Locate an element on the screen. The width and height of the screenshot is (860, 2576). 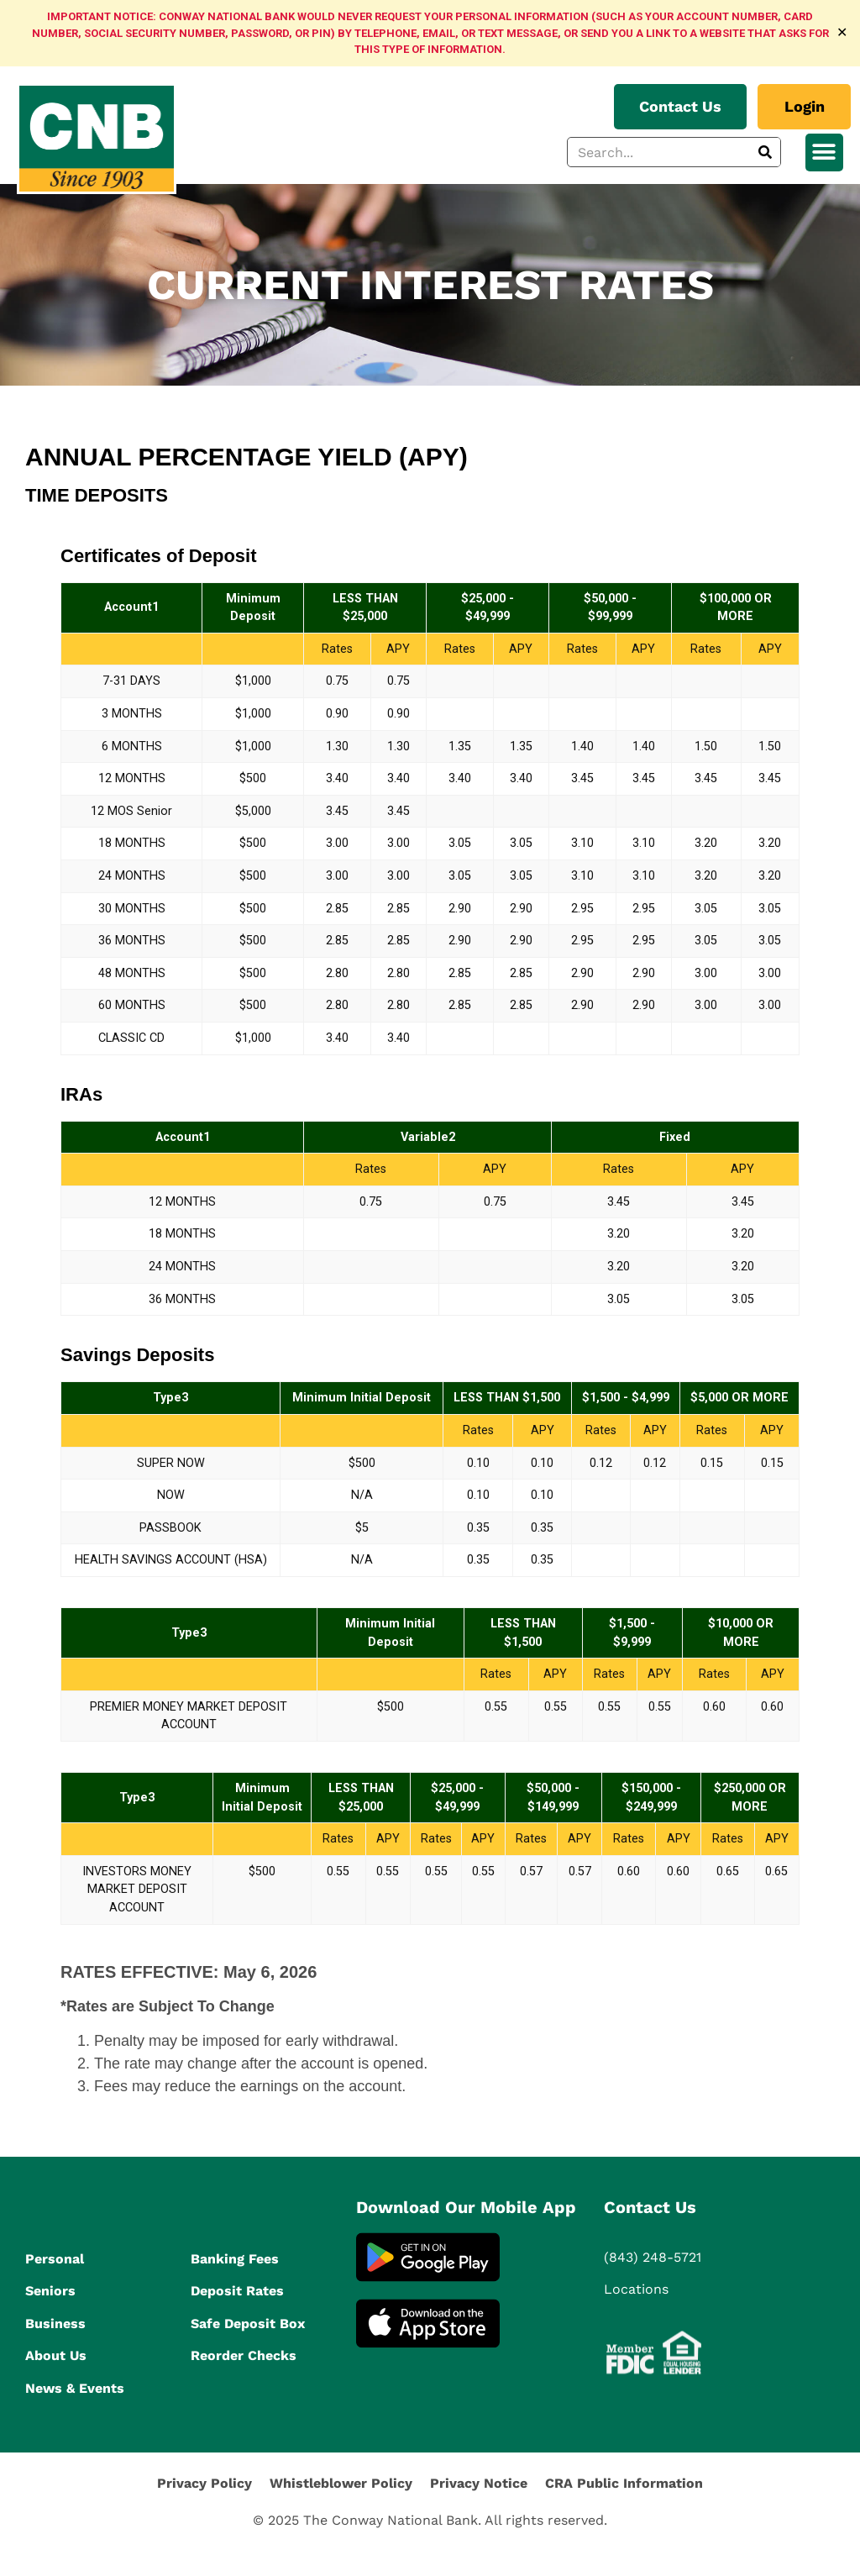
[button] is located at coordinates (824, 152).